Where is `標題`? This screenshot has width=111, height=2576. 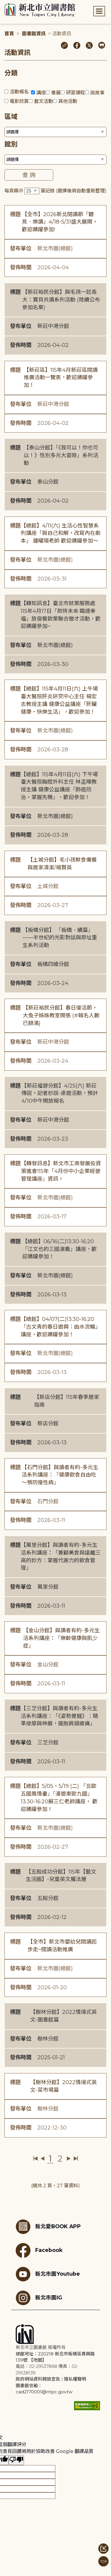 標題 is located at coordinates (15, 214).